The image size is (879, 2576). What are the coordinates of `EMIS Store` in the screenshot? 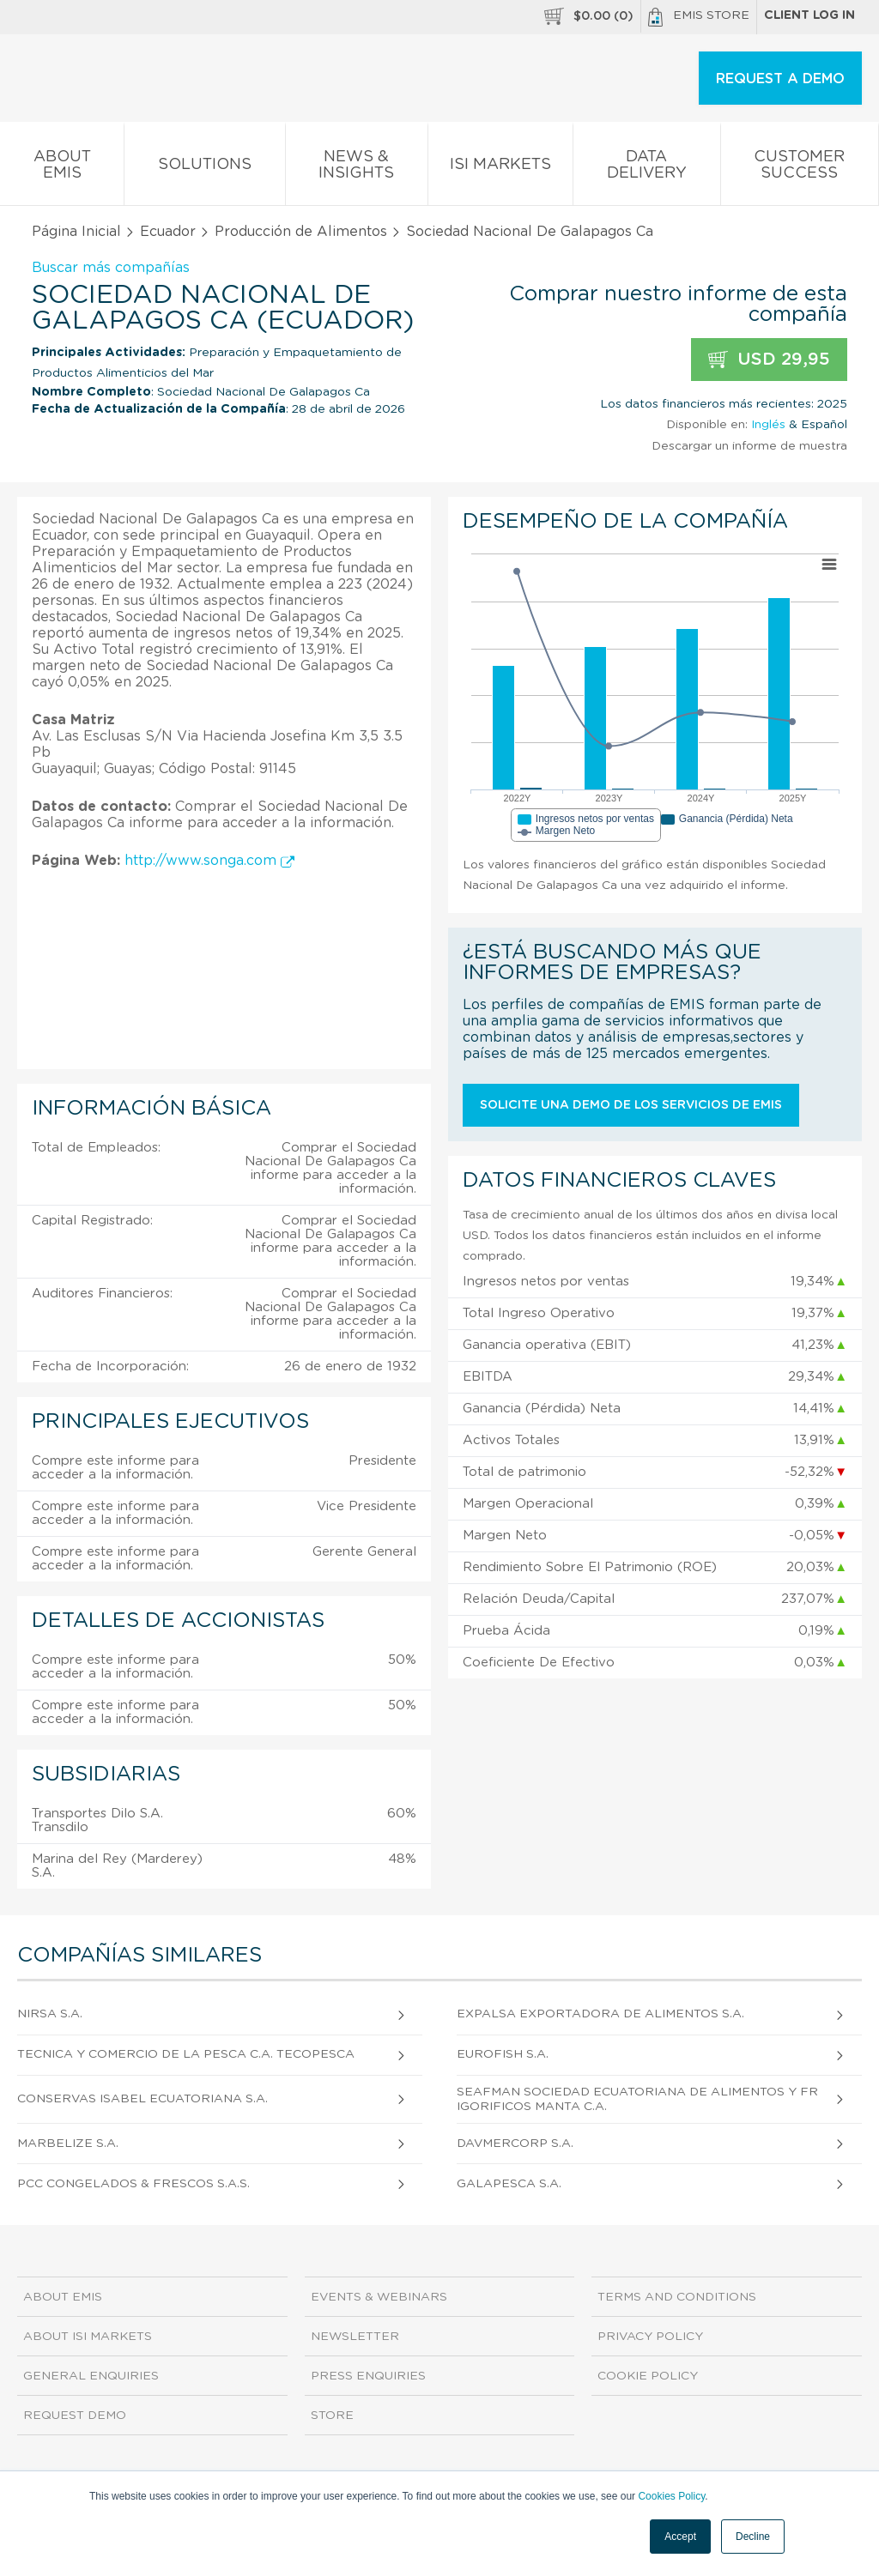 It's located at (698, 17).